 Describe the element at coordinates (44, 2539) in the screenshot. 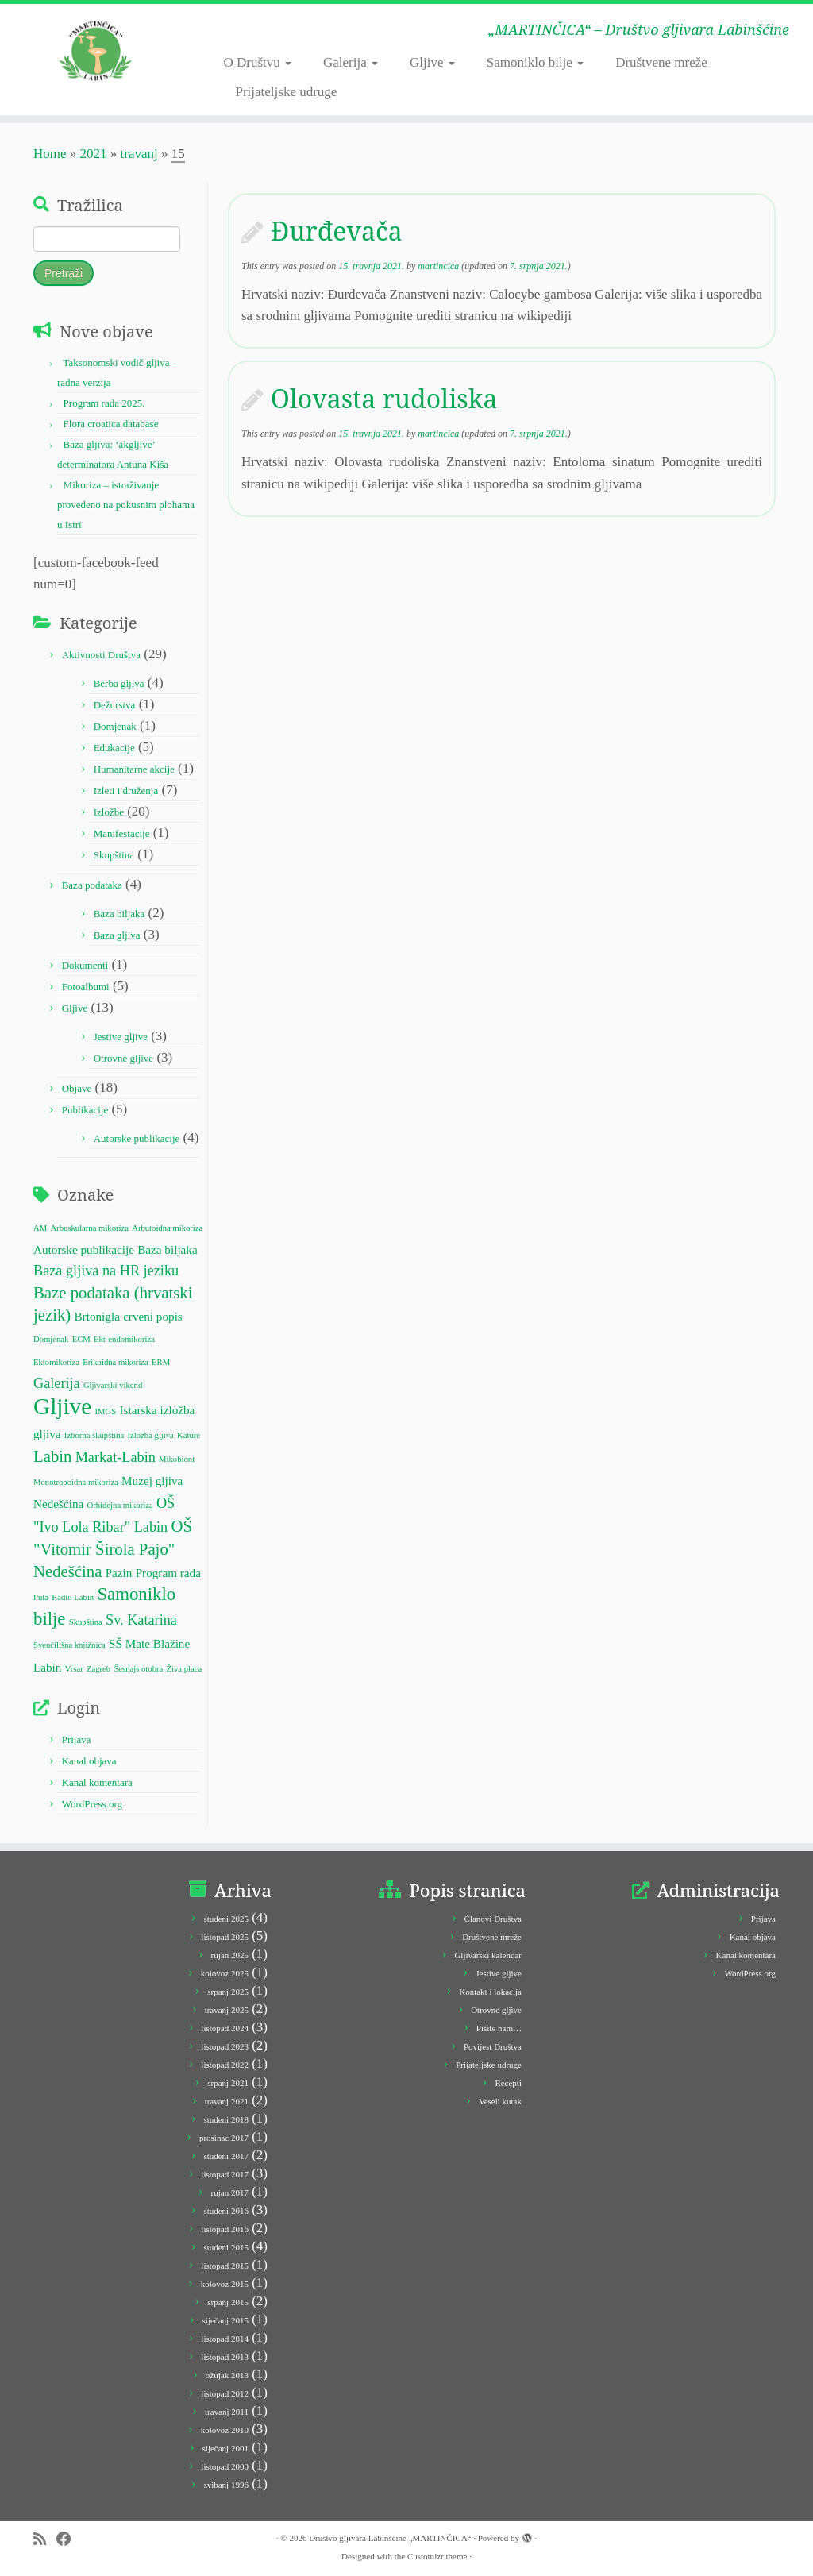

I see `[Subscribe to my rss feed]` at that location.